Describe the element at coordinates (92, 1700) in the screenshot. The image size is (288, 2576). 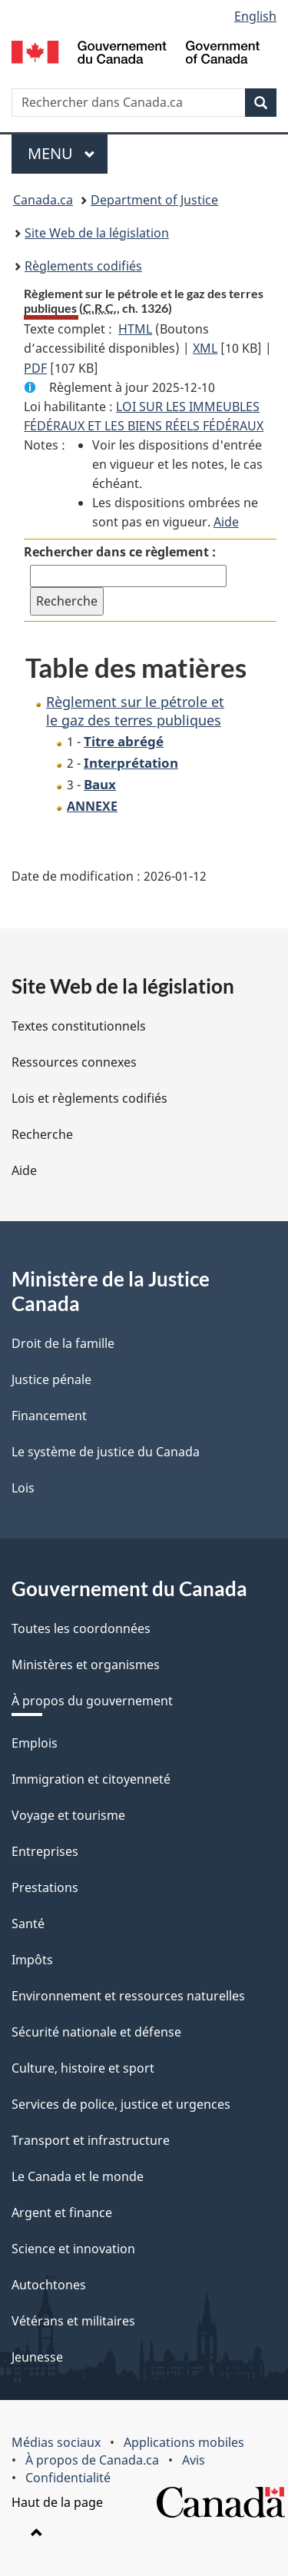
I see `À propos du gouvernement` at that location.